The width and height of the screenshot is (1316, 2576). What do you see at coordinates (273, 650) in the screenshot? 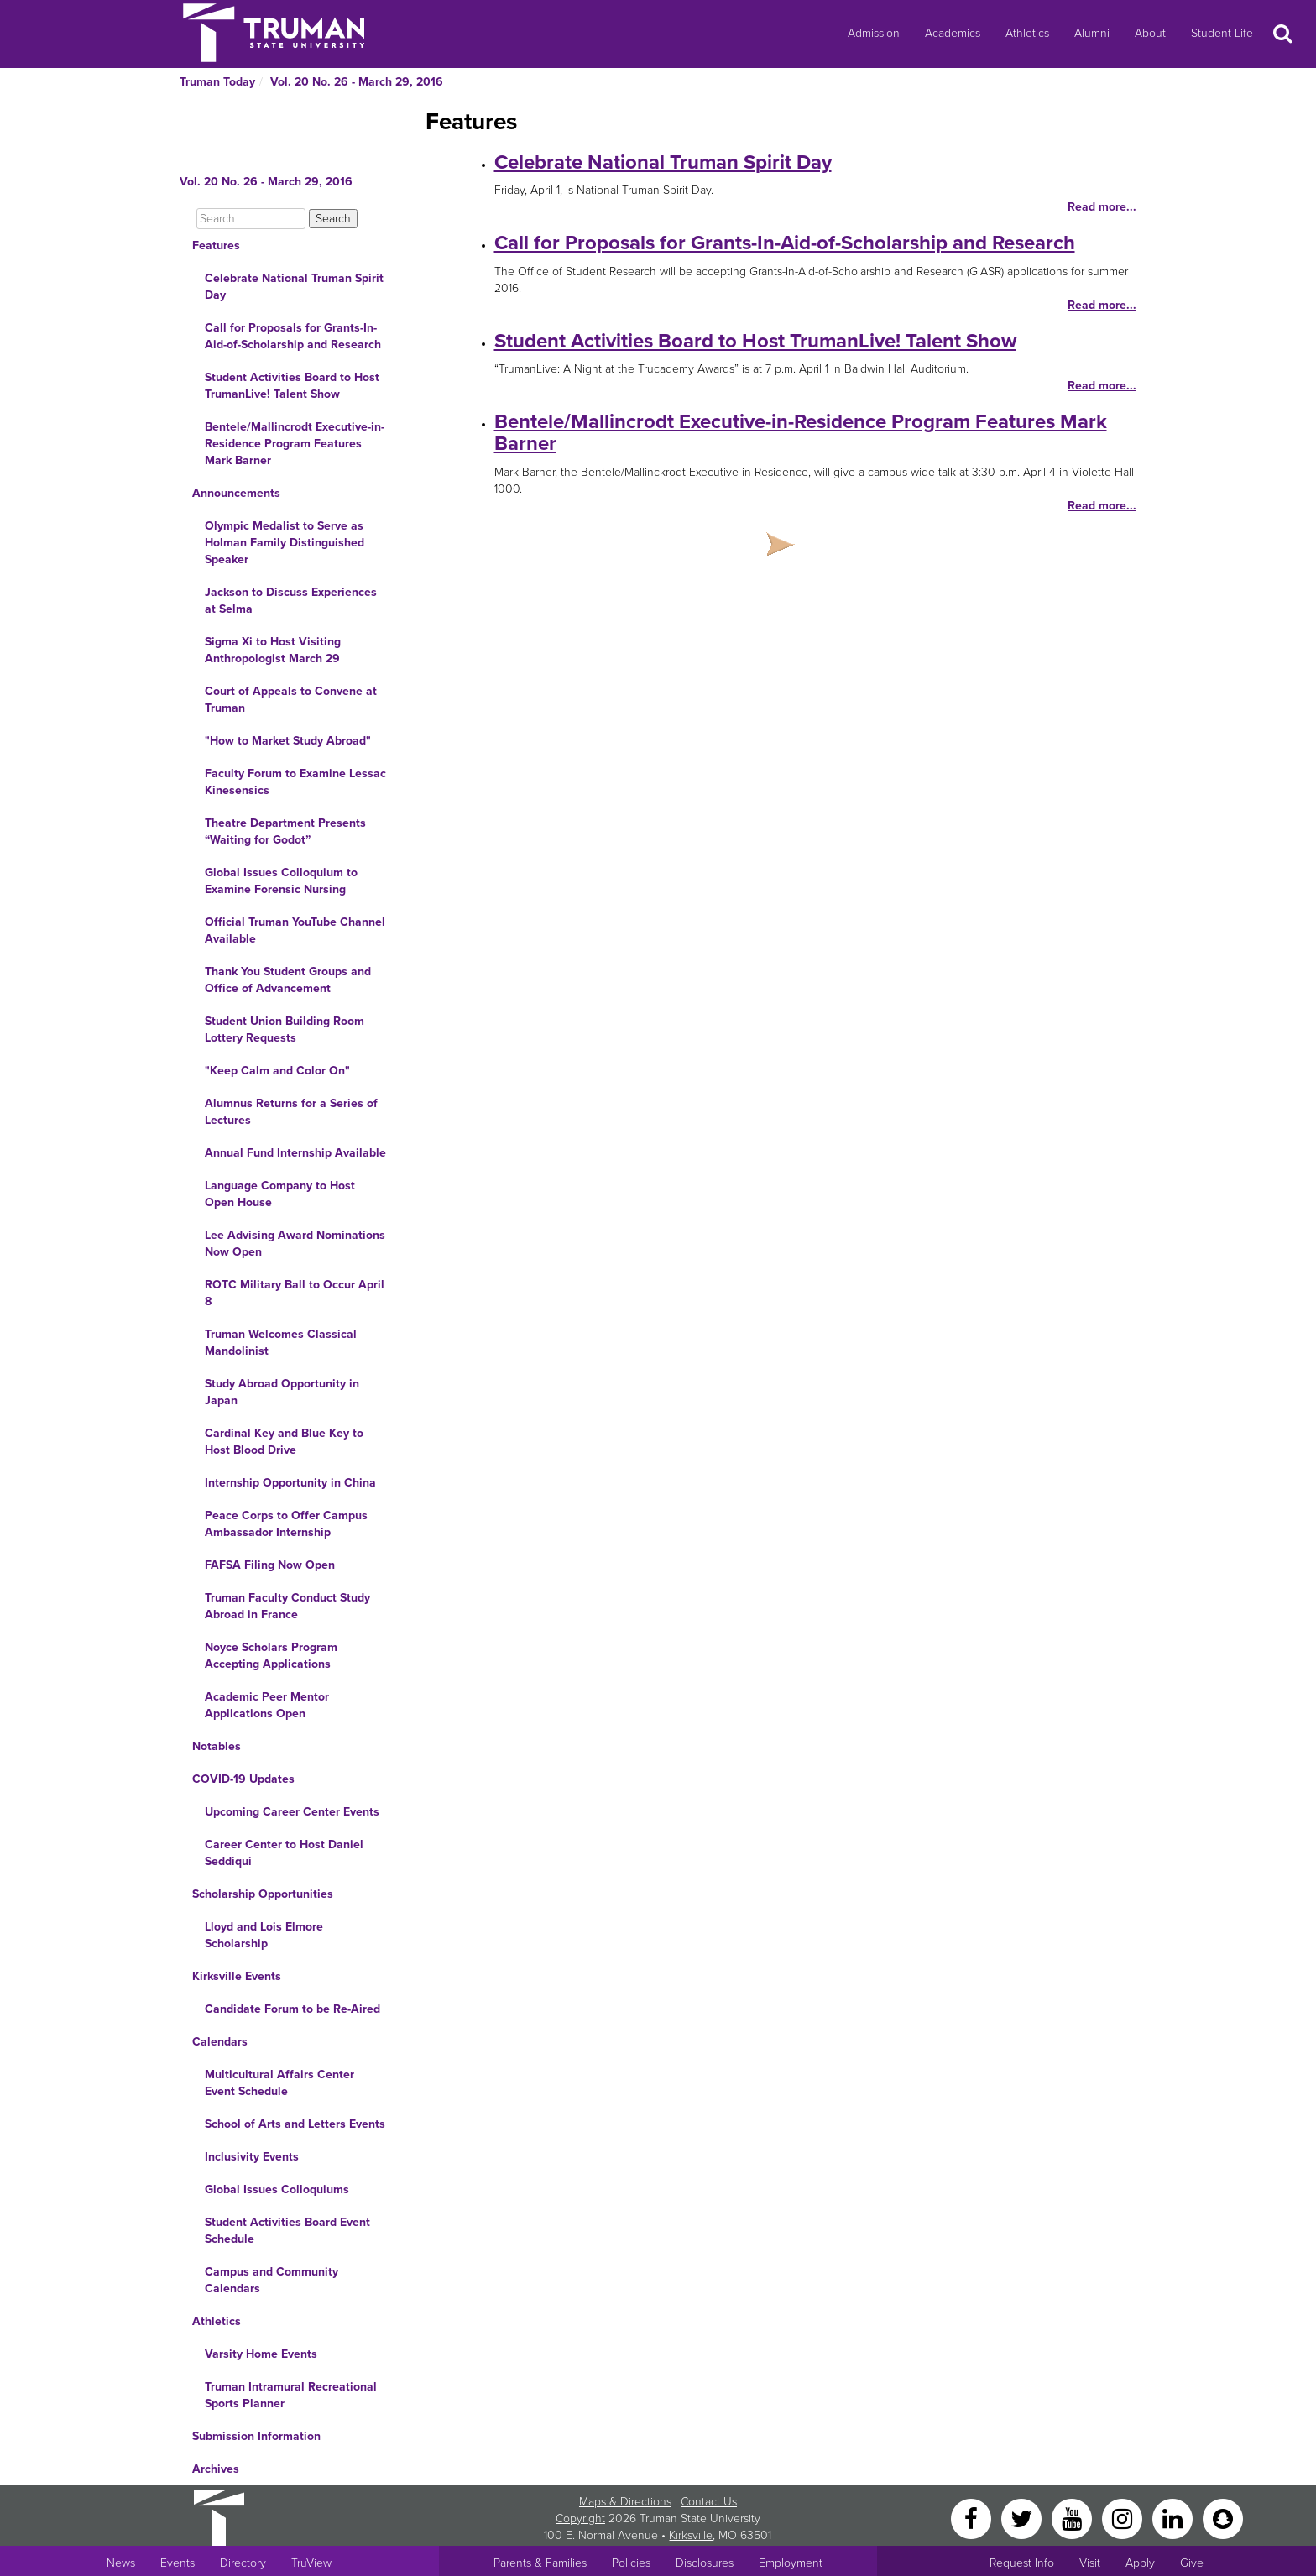
I see `Sigma Xi to Host Visiting Anthropologist March 29` at bounding box center [273, 650].